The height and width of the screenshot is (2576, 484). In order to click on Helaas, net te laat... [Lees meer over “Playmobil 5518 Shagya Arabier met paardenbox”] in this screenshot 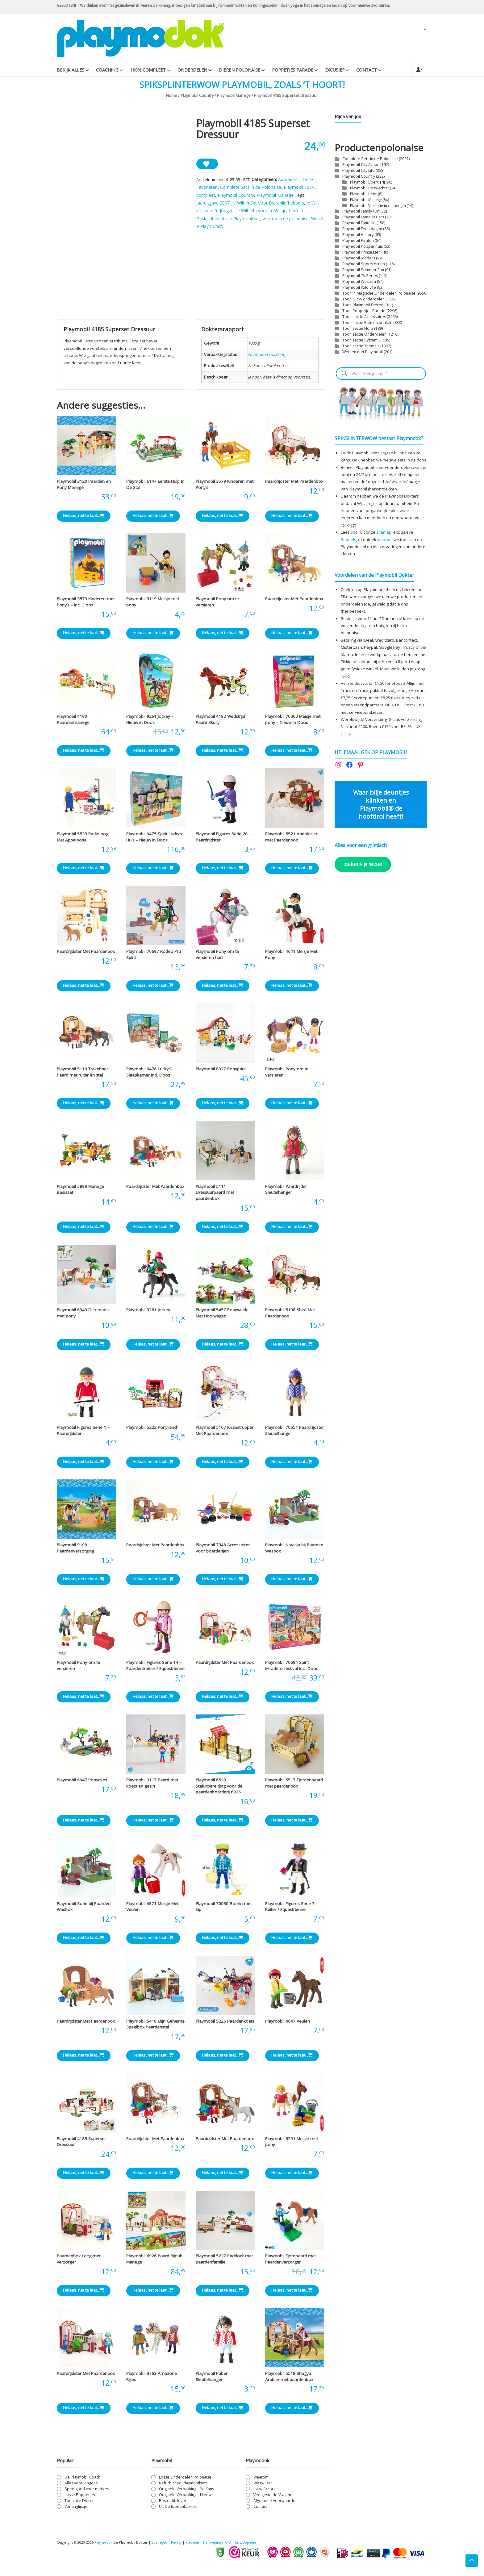, I will do `click(292, 2410)`.